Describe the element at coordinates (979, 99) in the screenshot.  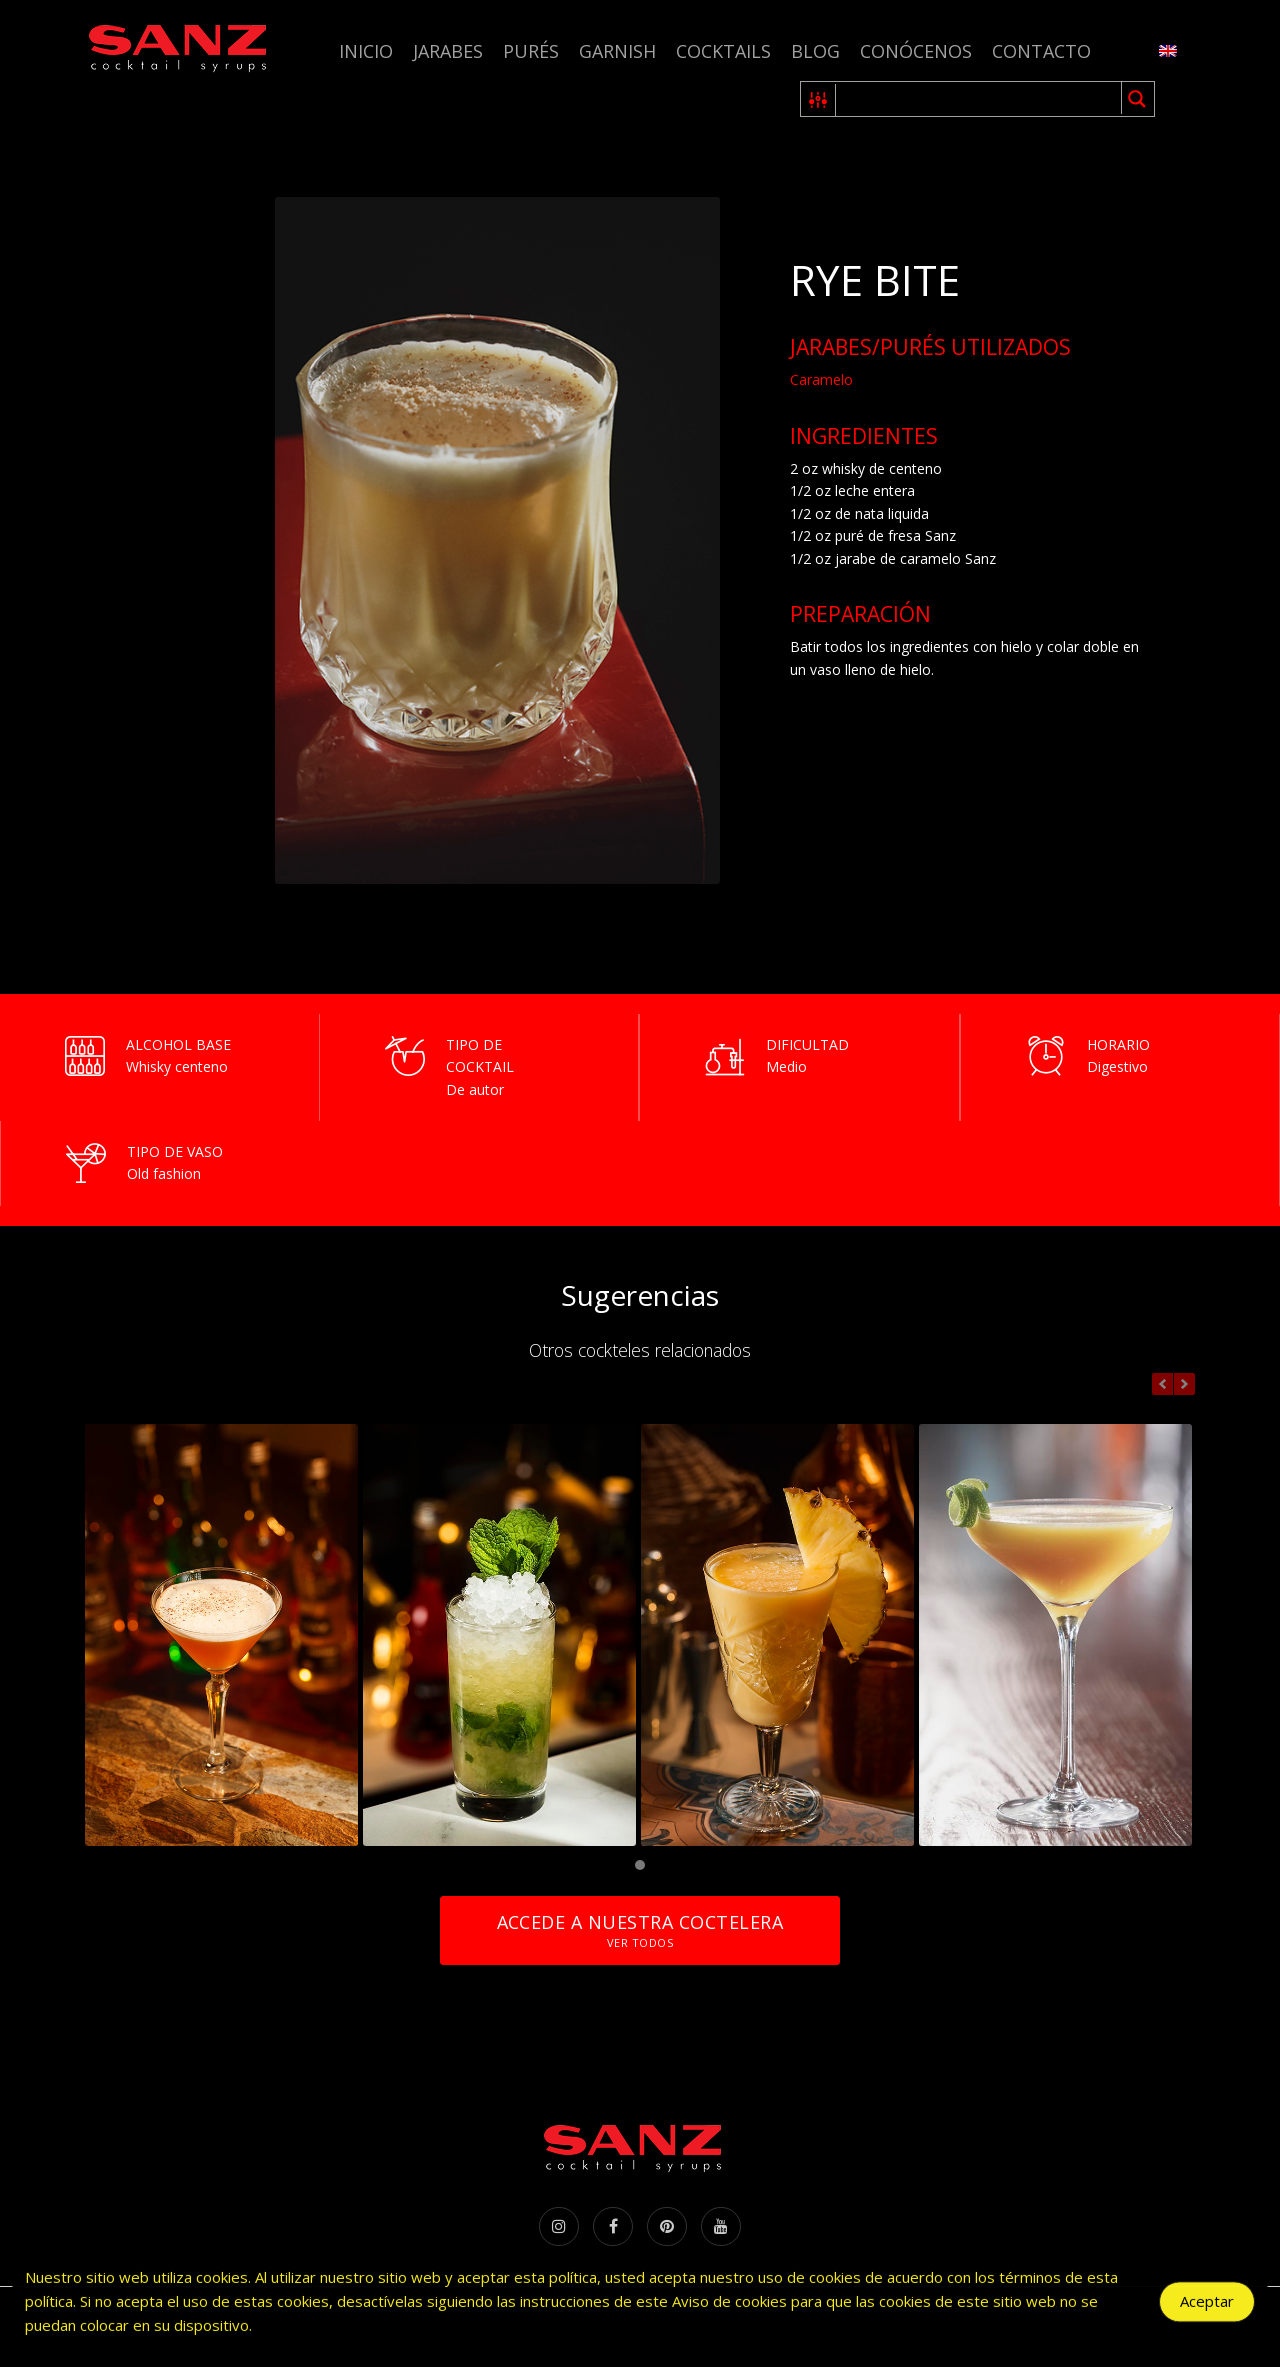
I see `[Search input 1]` at that location.